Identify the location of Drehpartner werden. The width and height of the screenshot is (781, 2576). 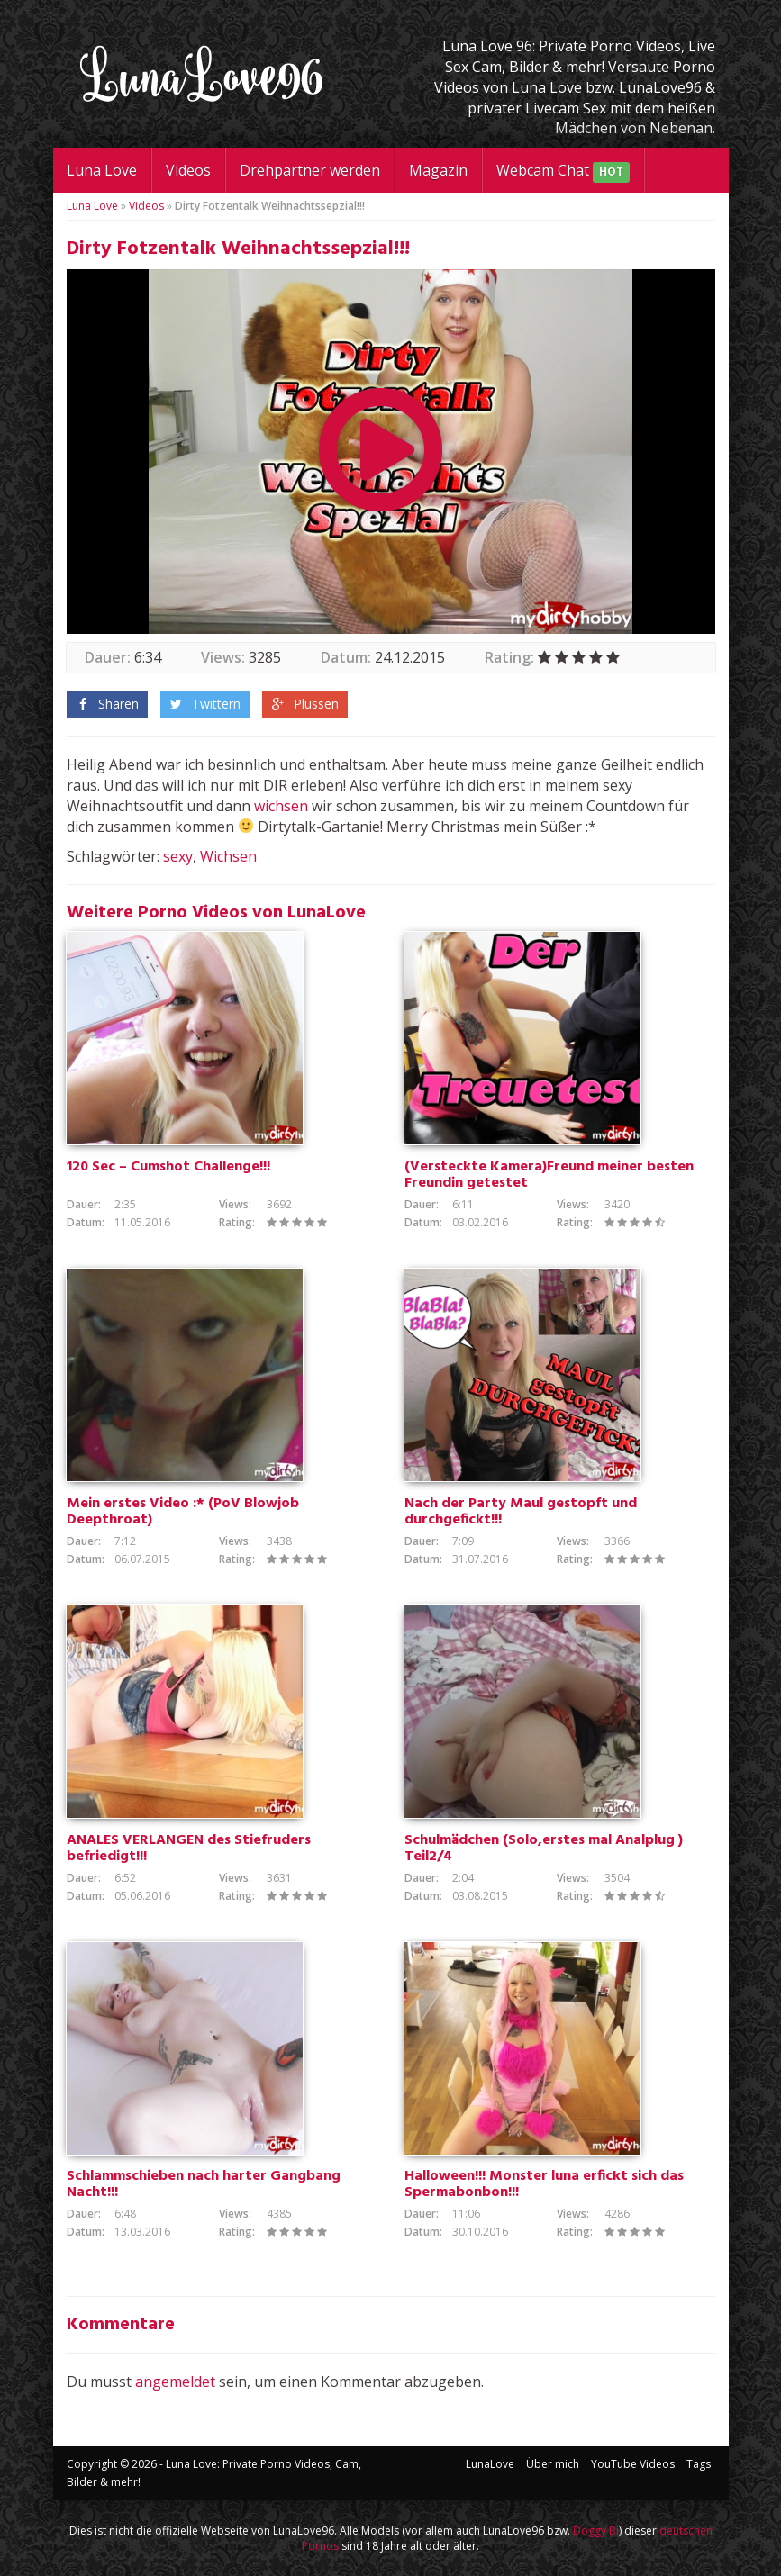
(310, 170).